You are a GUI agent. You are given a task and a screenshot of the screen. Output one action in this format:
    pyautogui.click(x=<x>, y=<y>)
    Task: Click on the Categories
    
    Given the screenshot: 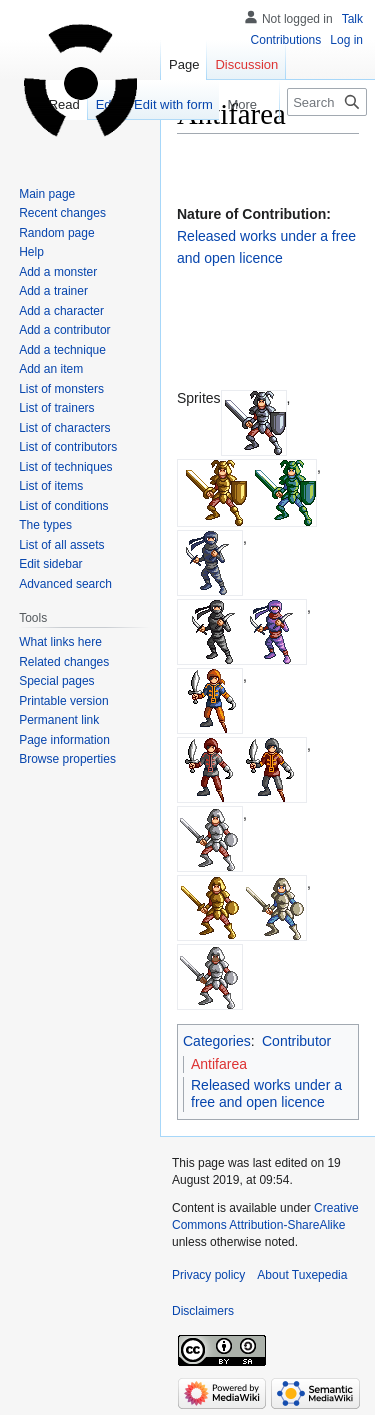 What is the action you would take?
    pyautogui.click(x=217, y=1041)
    